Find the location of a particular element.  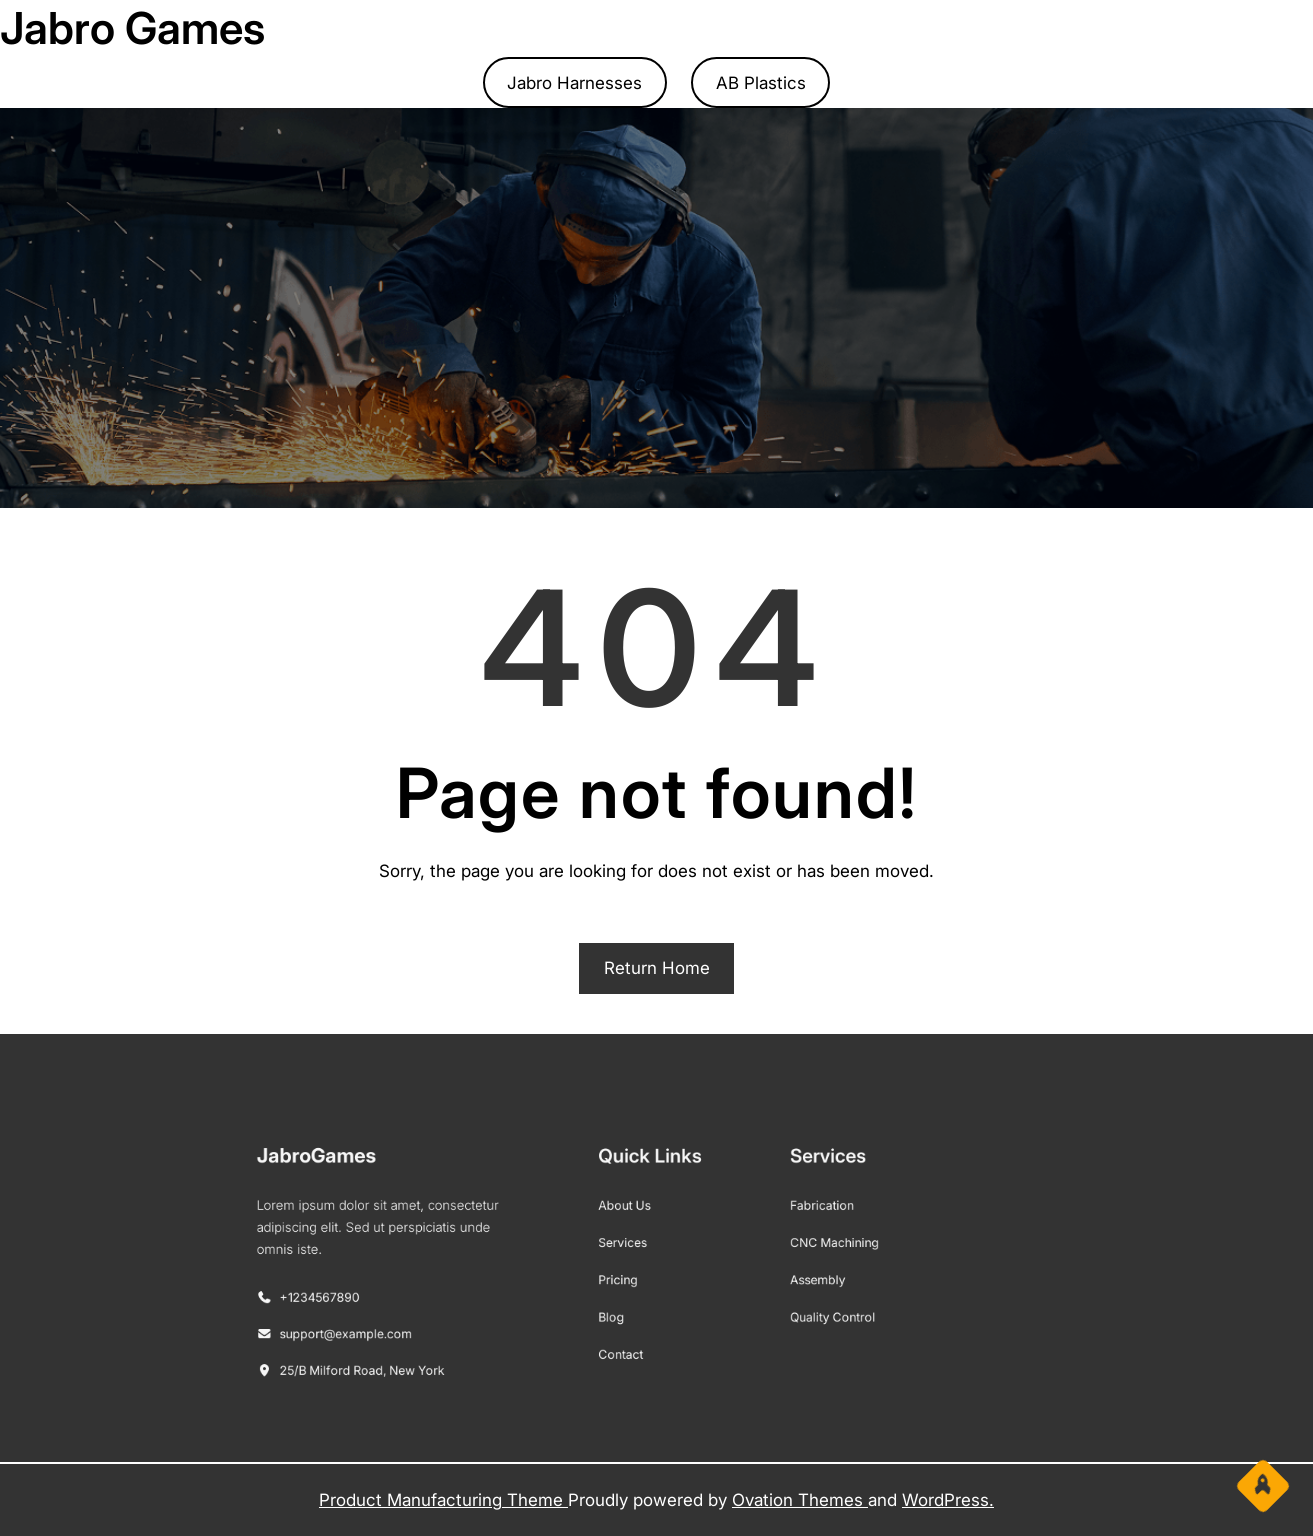

Quality Control is located at coordinates (792, 1304).